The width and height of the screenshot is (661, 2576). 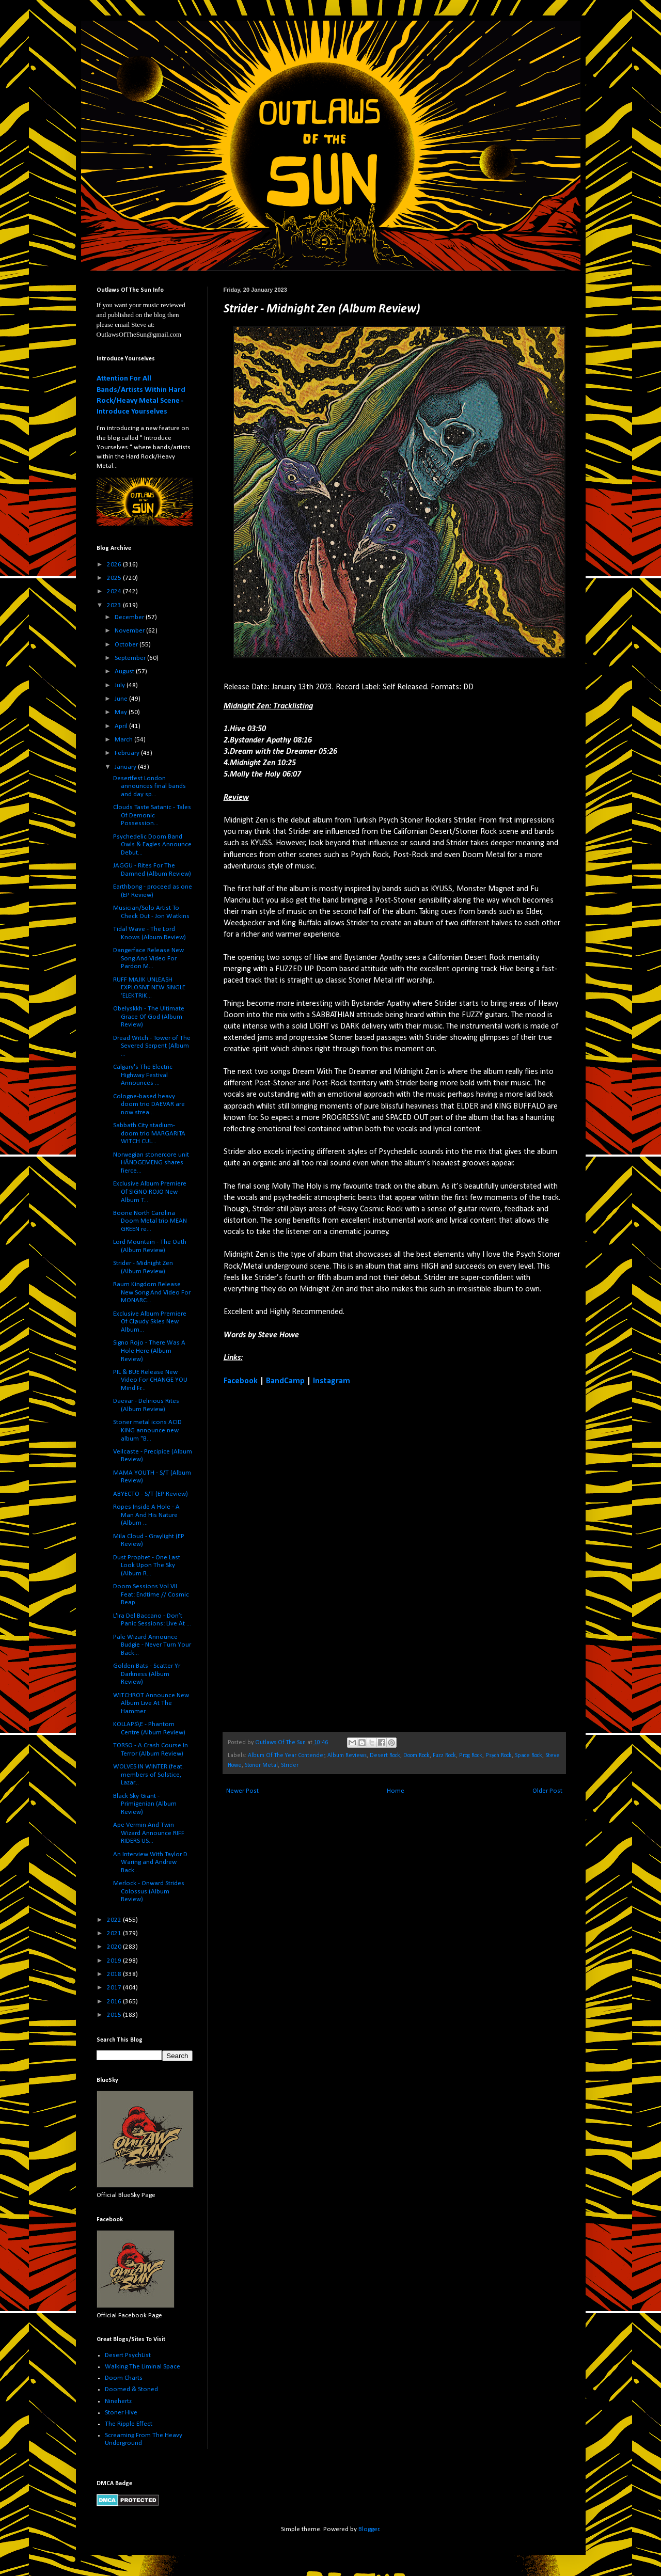 I want to click on Obelyskkh - The Ultimate Grace Of God (Album Review), so click(x=148, y=1016).